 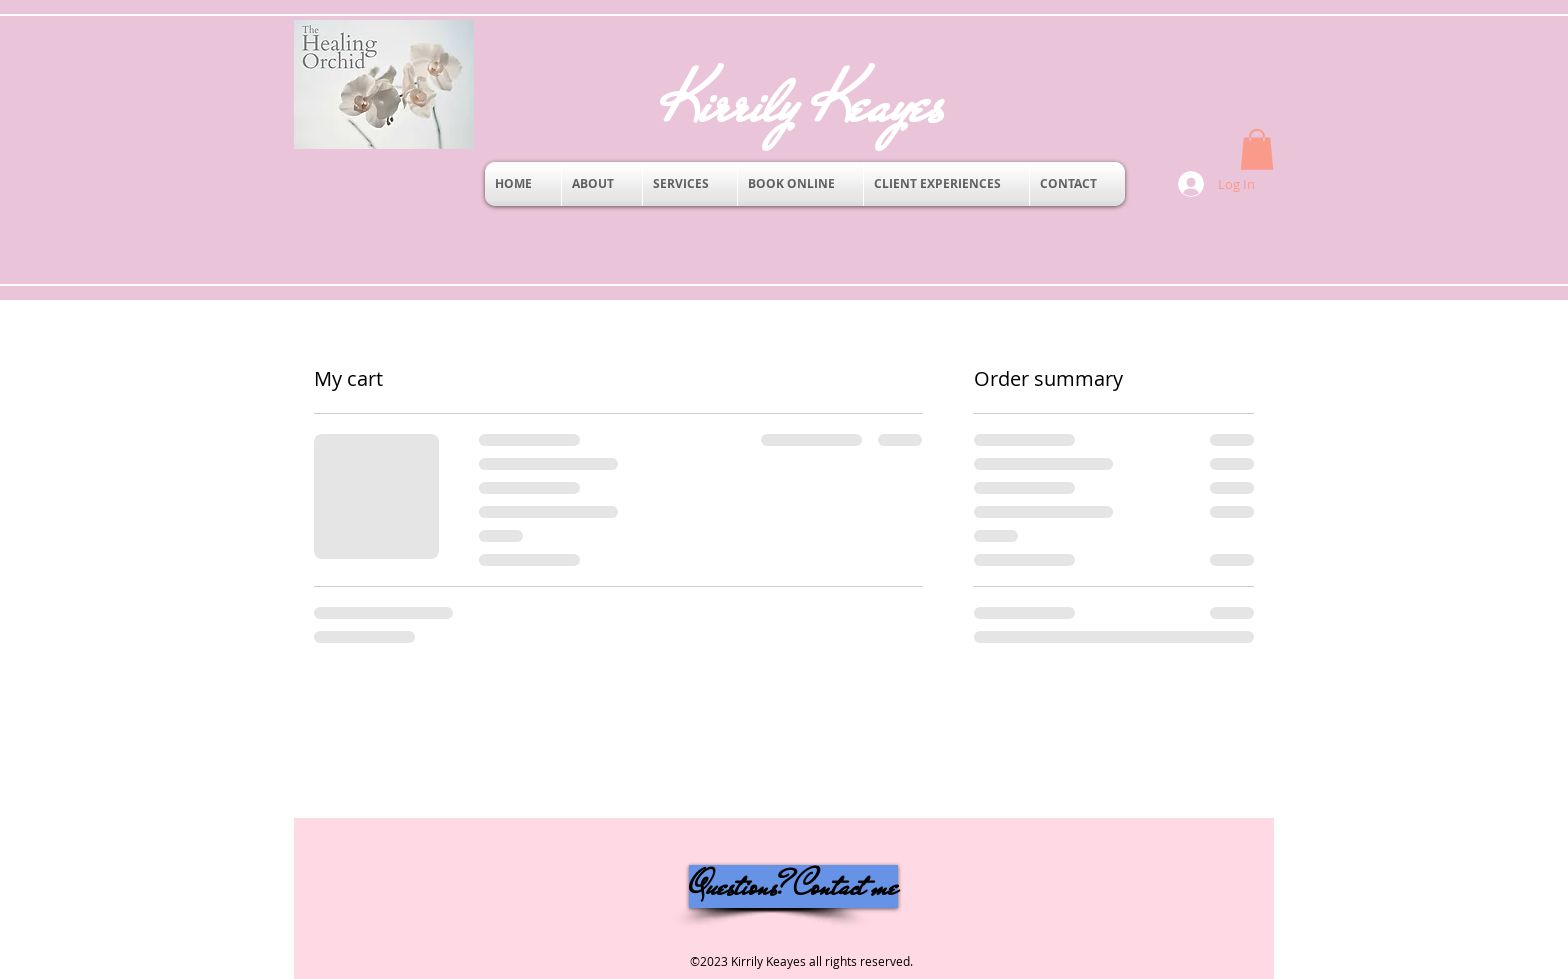 I want to click on [Questions? Contact me], so click(x=793, y=886).